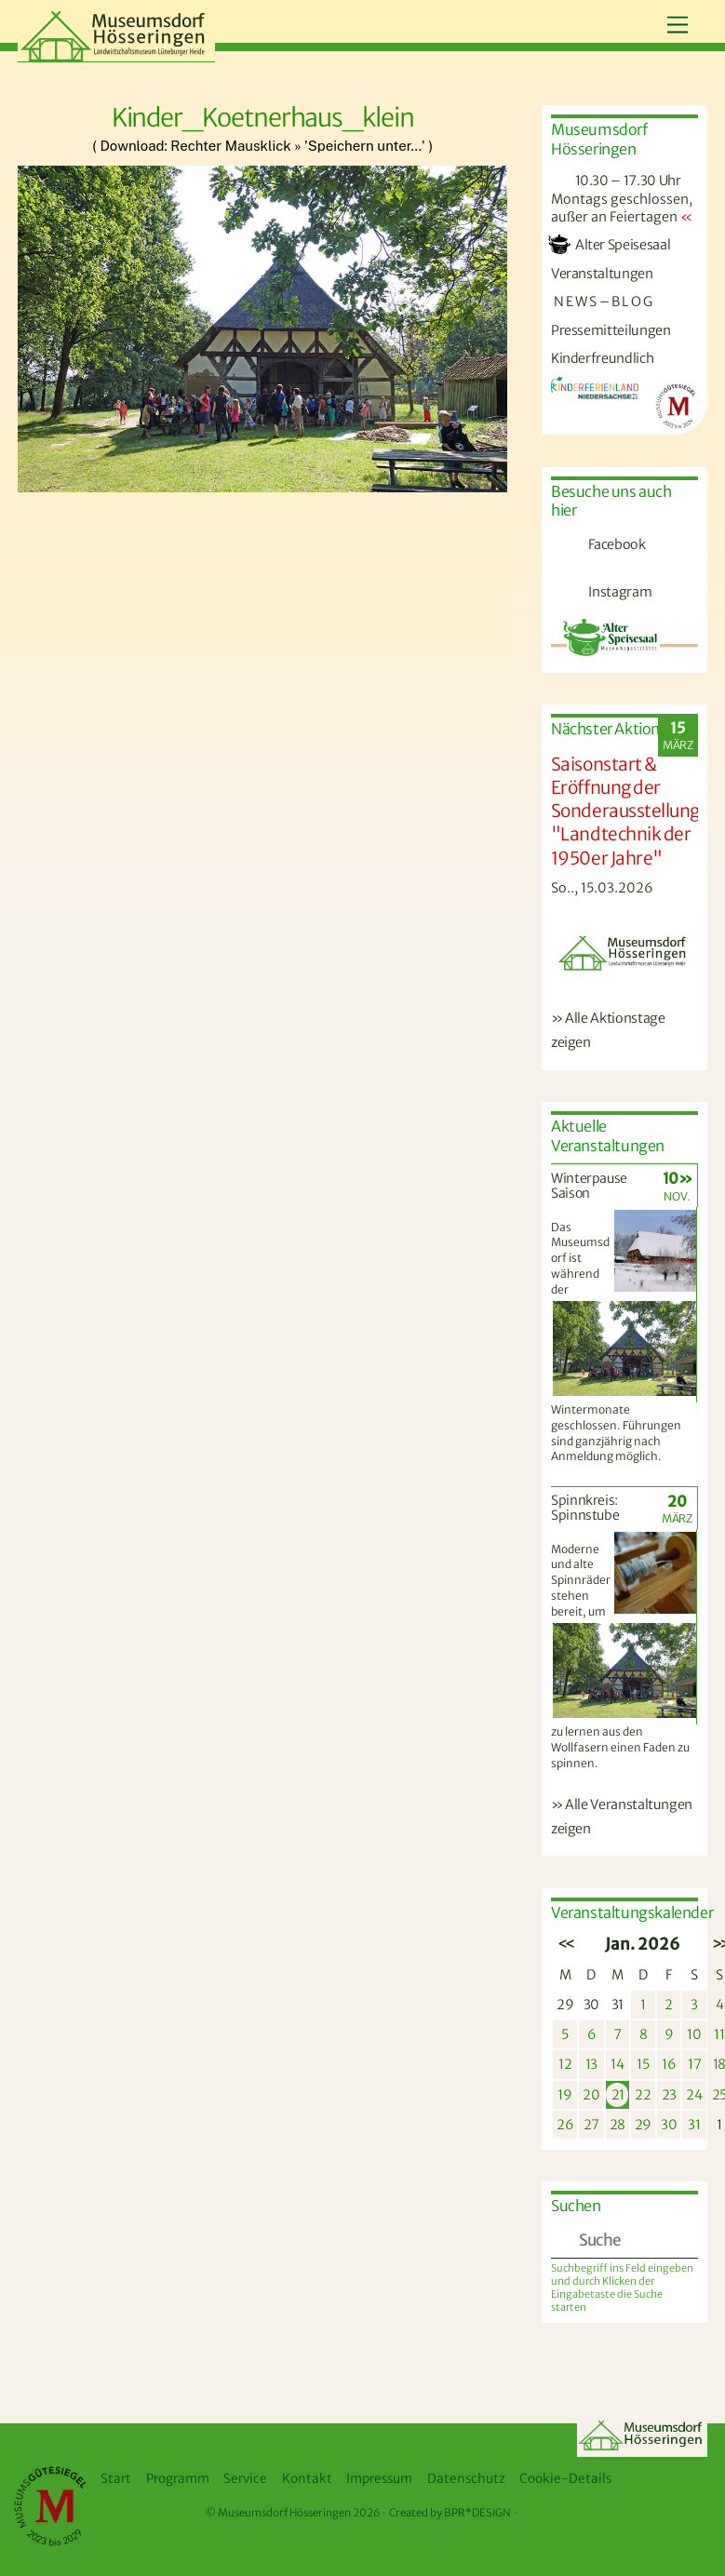 The image size is (725, 2576). What do you see at coordinates (602, 358) in the screenshot?
I see `Kinderfreundlich` at bounding box center [602, 358].